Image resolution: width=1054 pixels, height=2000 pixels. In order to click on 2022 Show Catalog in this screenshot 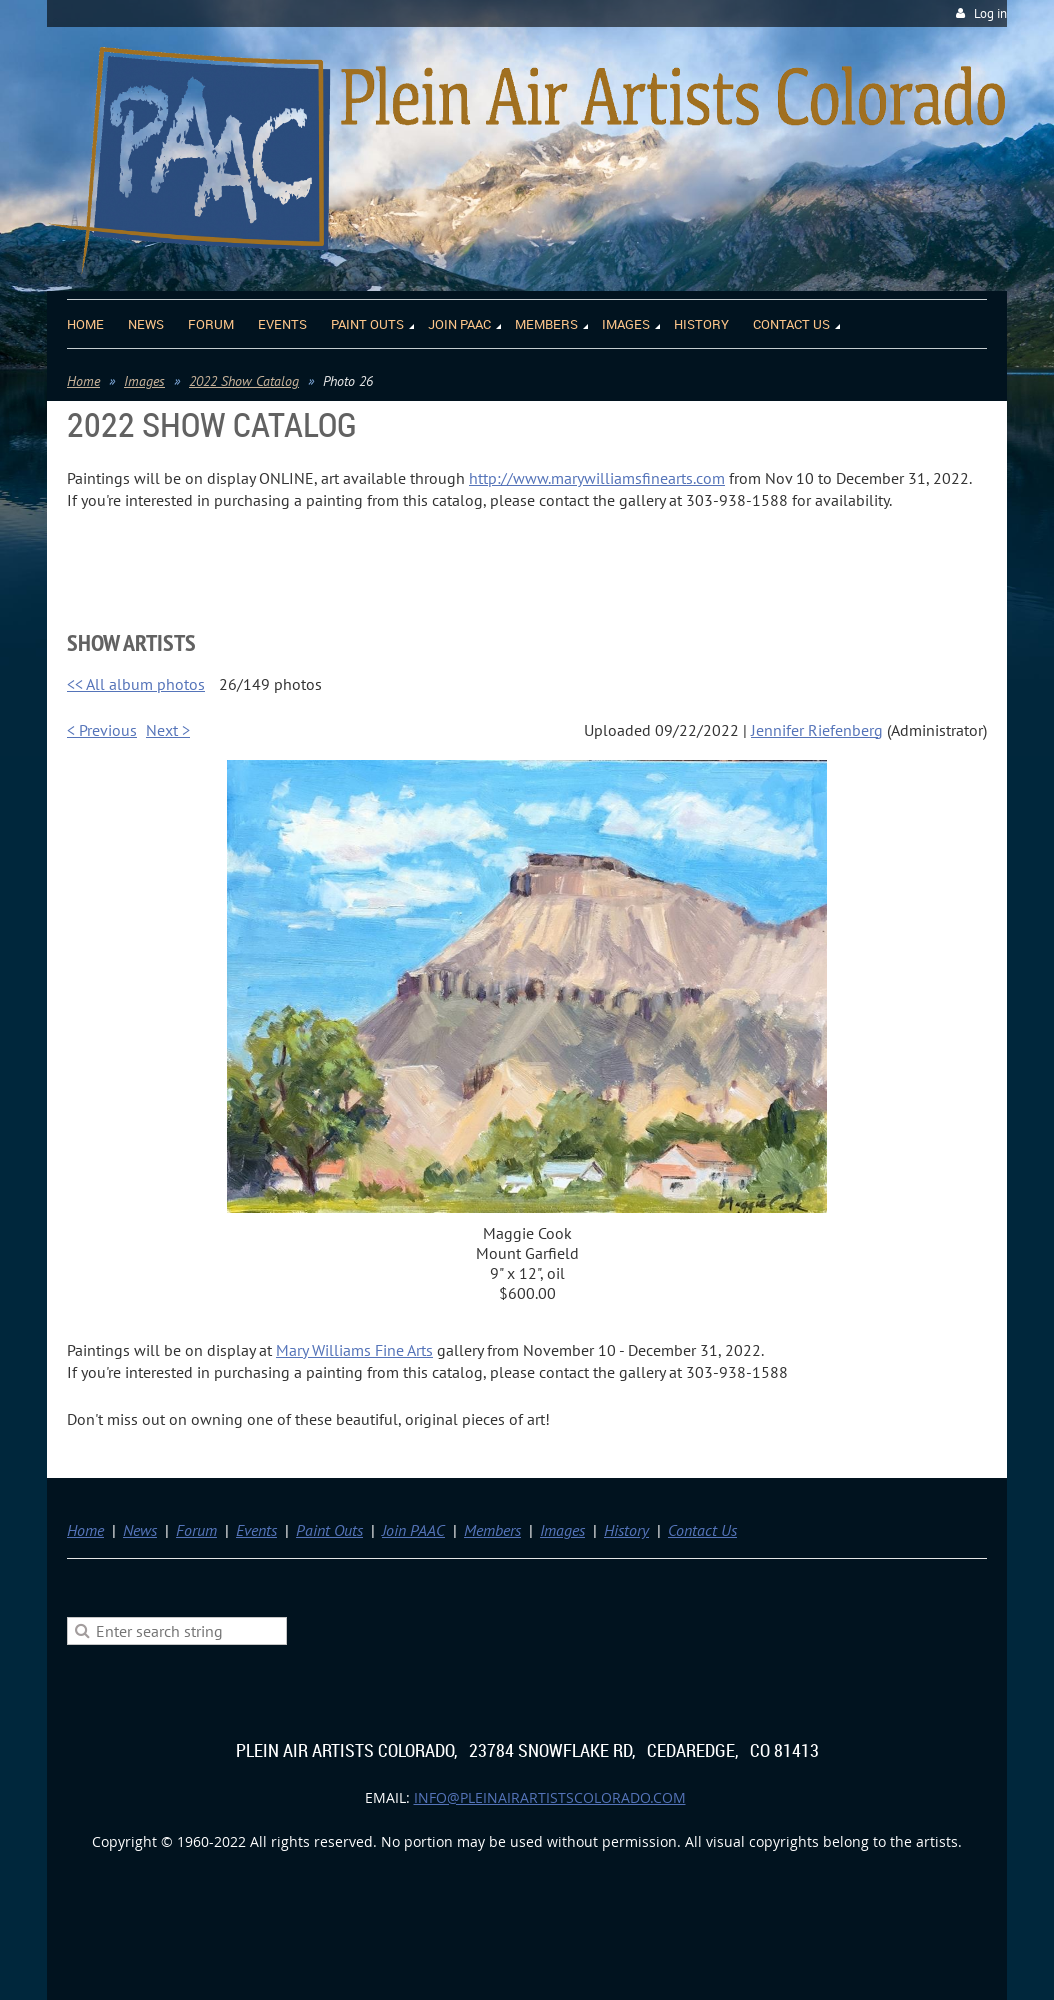, I will do `click(244, 381)`.